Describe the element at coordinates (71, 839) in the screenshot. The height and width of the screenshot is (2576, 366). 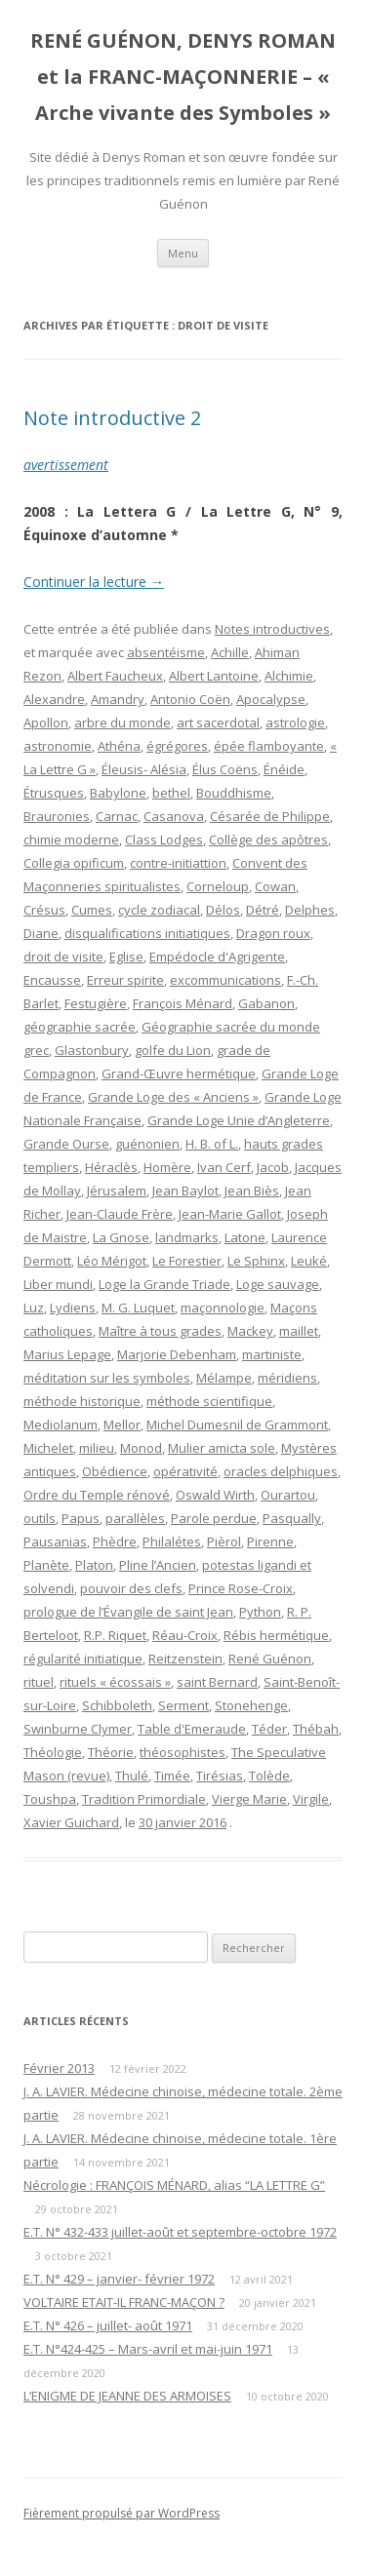
I see `chimie moderne` at that location.